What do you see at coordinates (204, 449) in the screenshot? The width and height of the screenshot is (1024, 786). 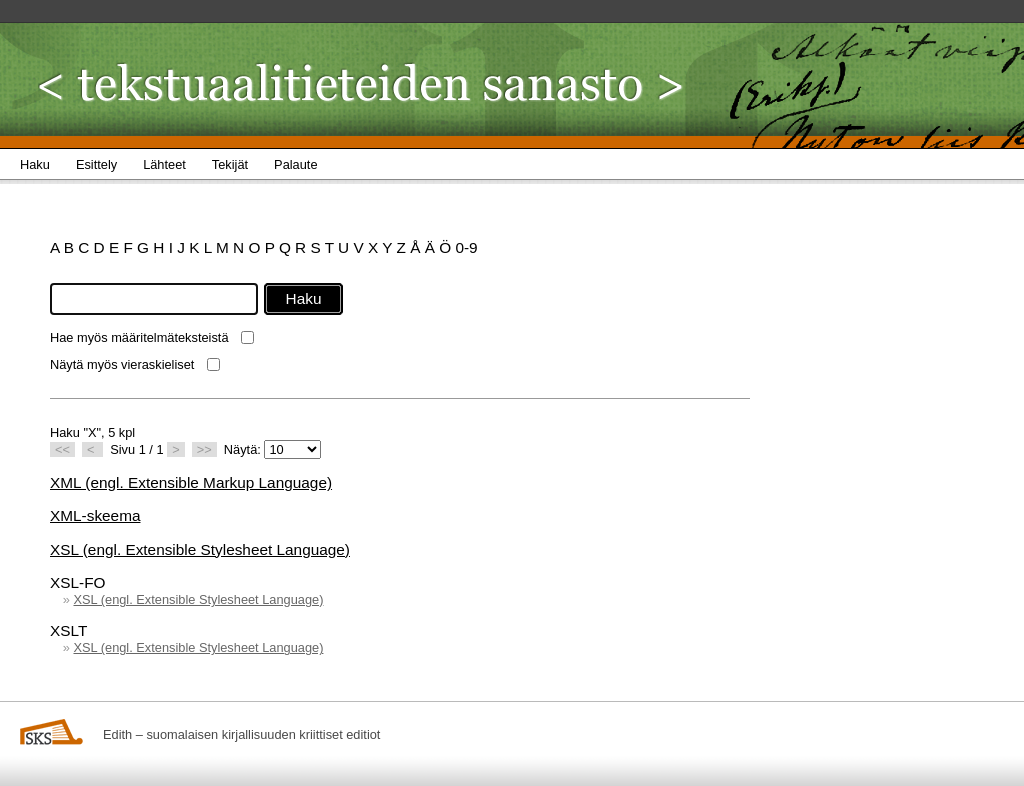 I see `>>` at bounding box center [204, 449].